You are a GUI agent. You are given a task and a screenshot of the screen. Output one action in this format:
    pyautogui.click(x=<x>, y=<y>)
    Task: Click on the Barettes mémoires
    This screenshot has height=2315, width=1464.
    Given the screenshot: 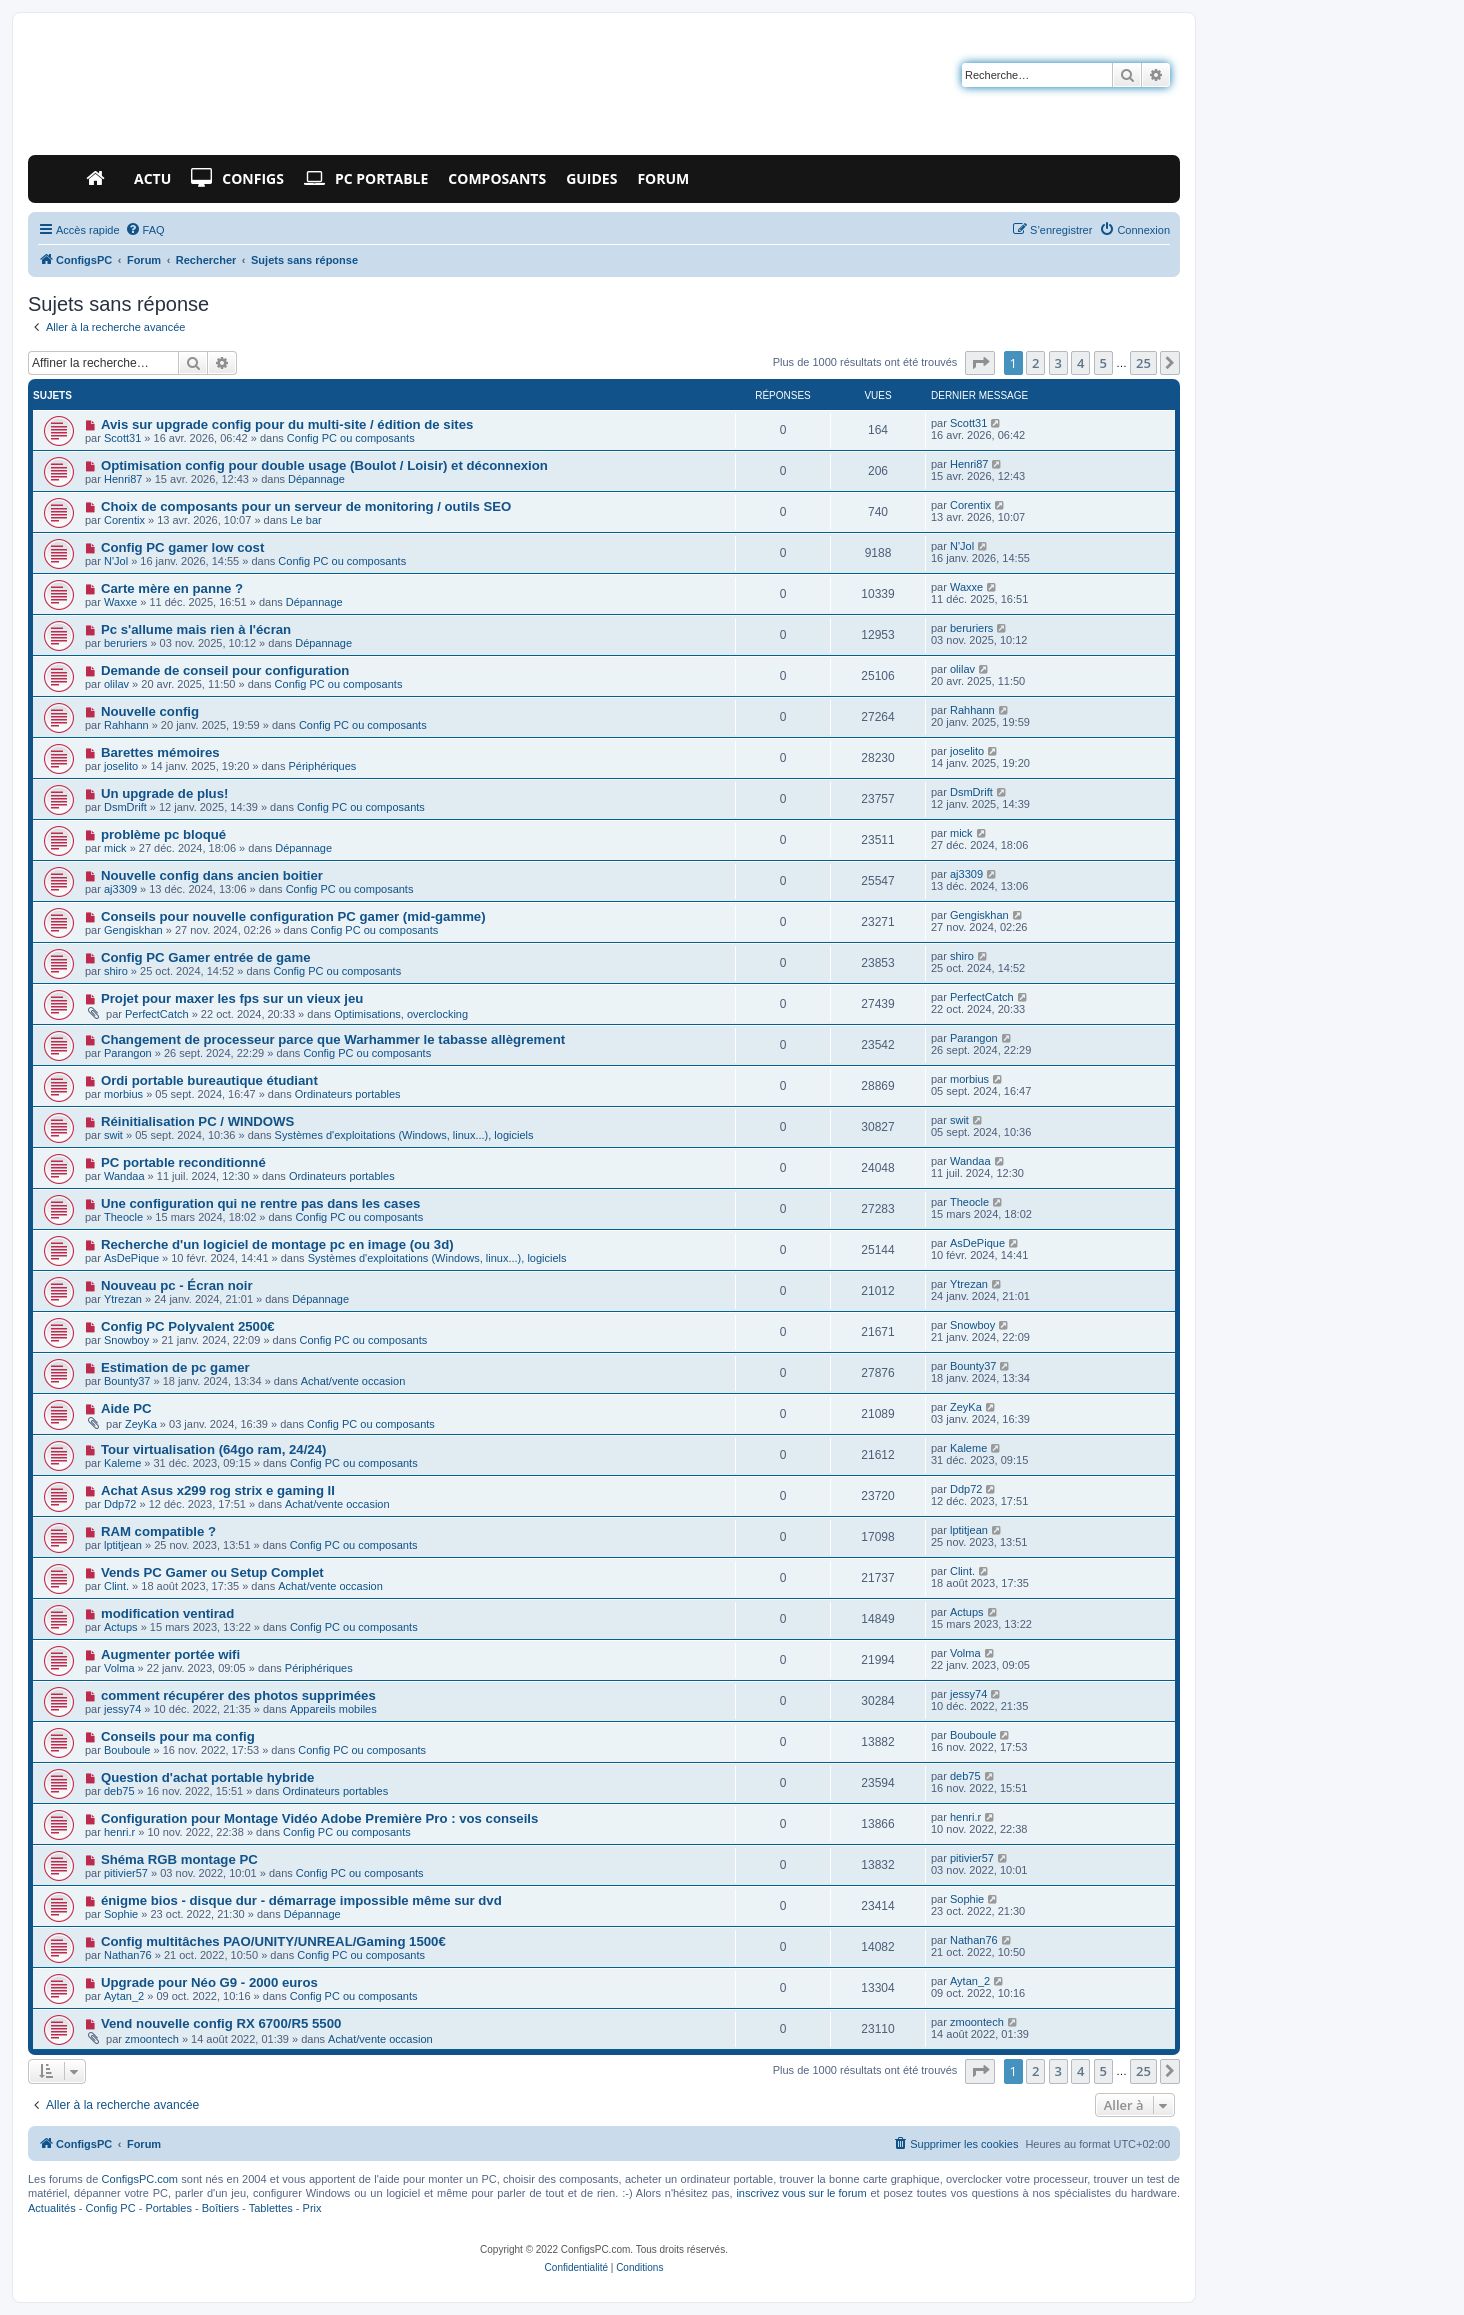 What is the action you would take?
    pyautogui.click(x=160, y=752)
    